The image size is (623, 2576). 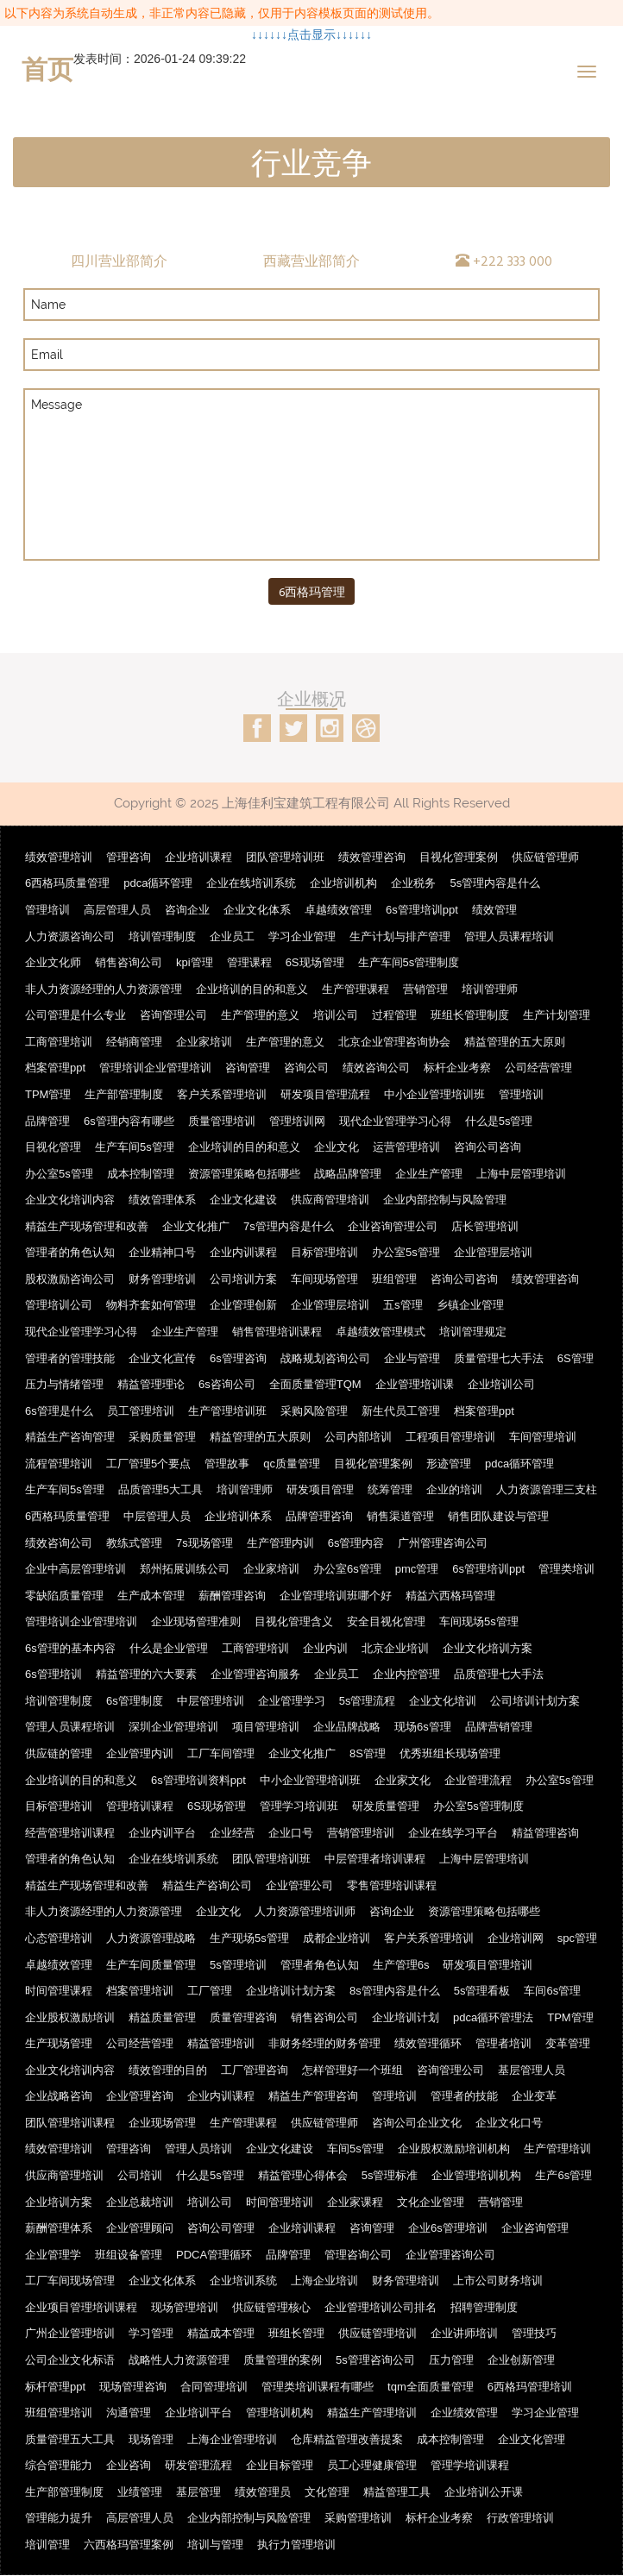 What do you see at coordinates (535, 1700) in the screenshot?
I see `公司培训计划方案` at bounding box center [535, 1700].